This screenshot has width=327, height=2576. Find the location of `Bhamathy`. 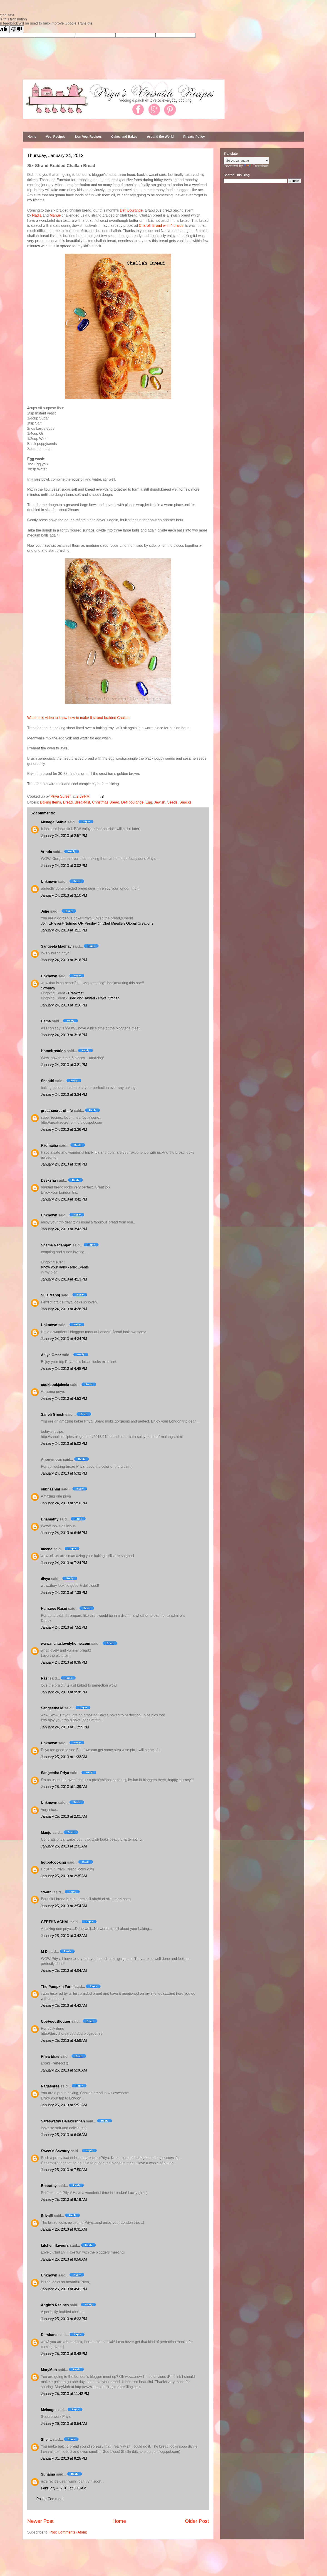

Bhamathy is located at coordinates (49, 1519).